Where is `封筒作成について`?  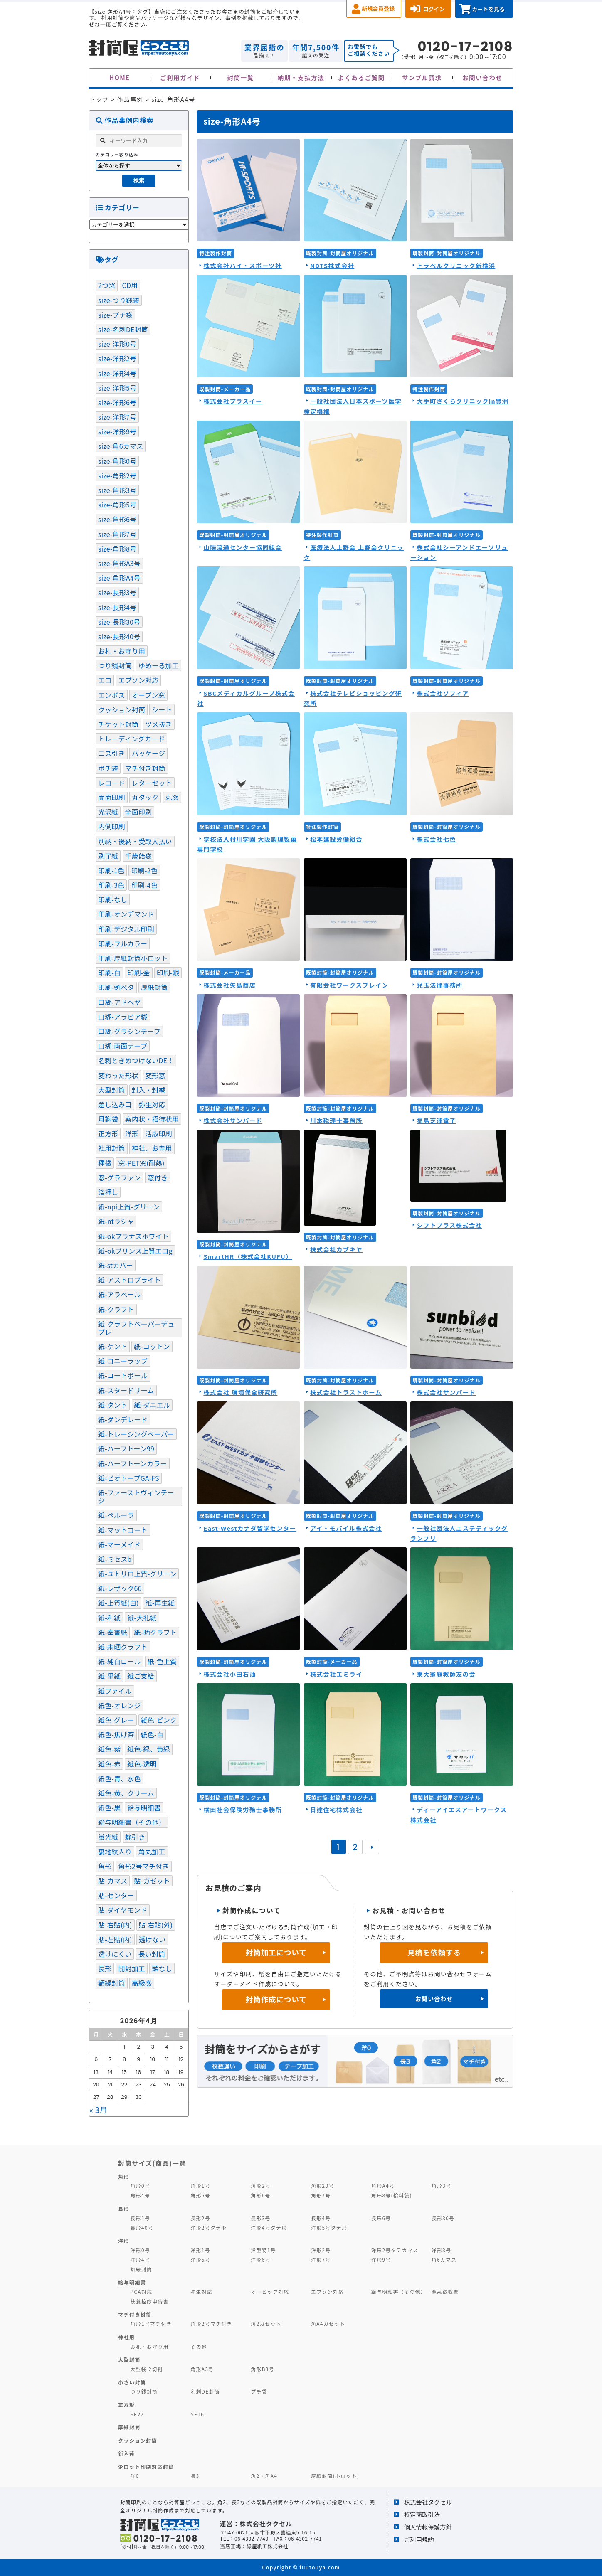 封筒作成について is located at coordinates (276, 1999).